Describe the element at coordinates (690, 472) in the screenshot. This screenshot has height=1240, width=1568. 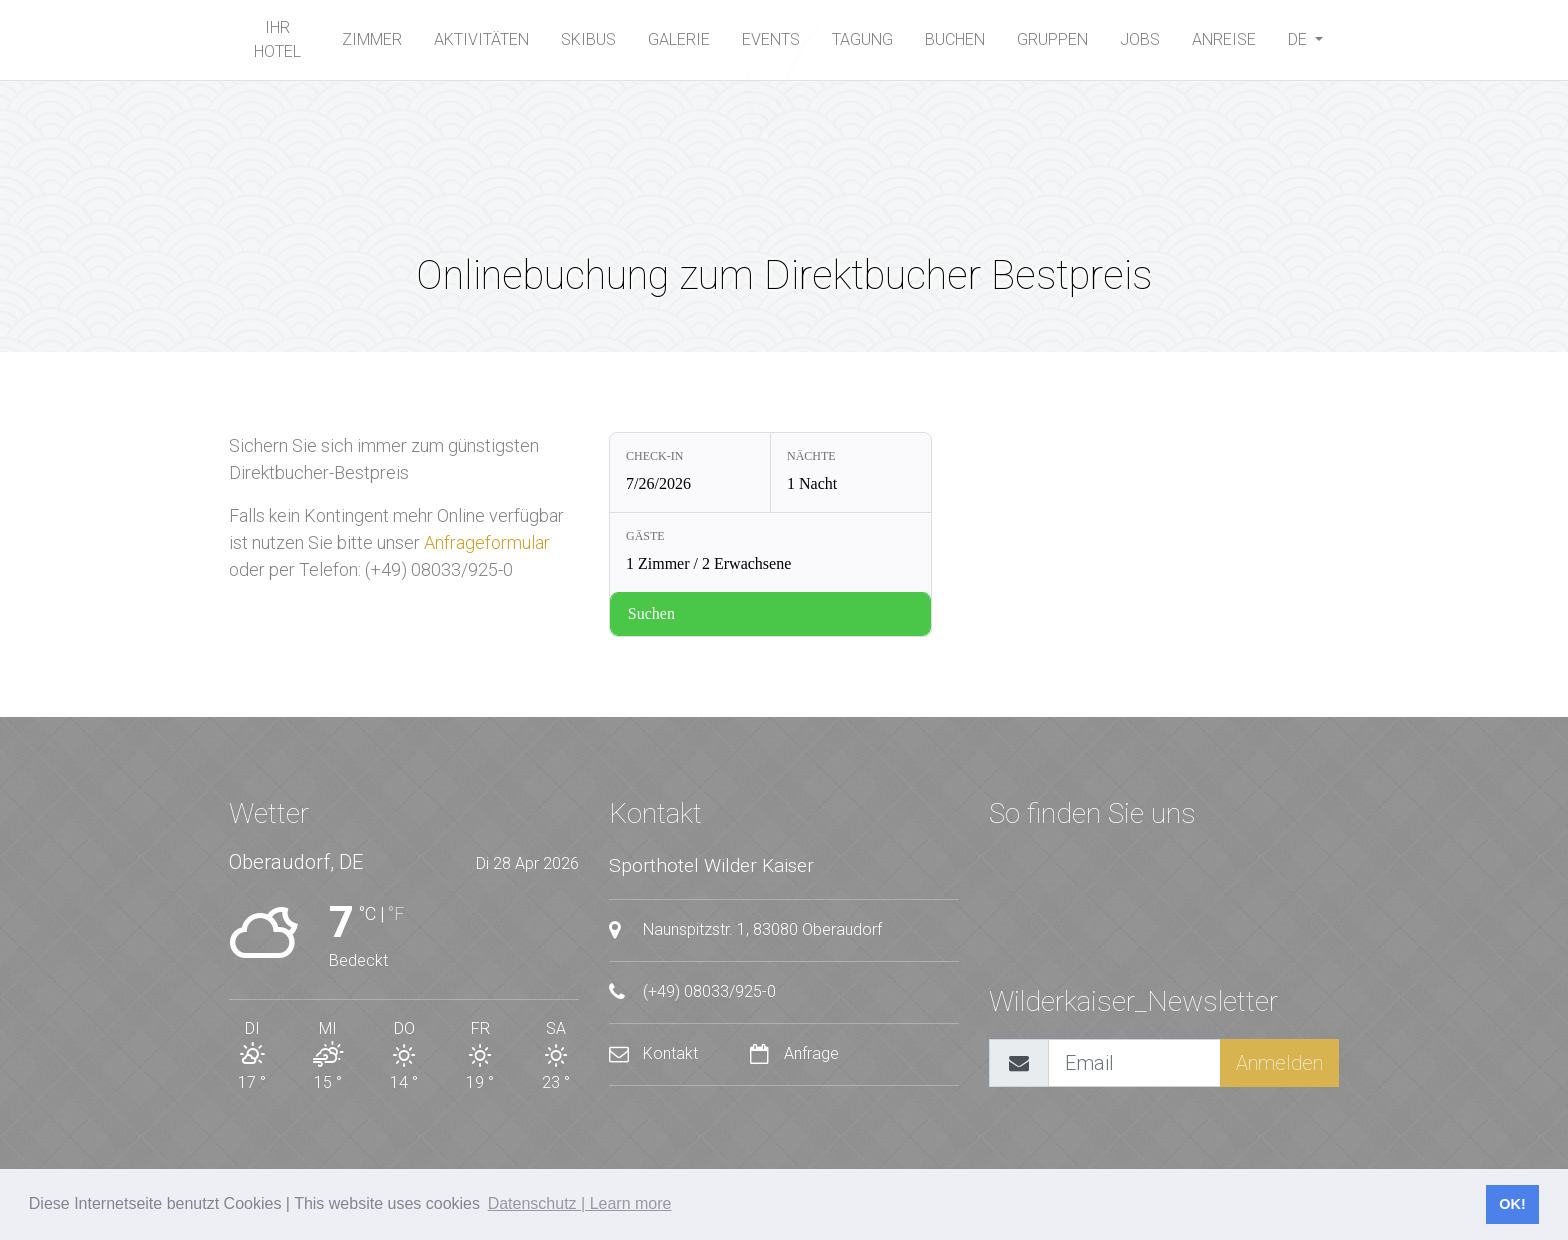
I see `[Check-in: 7/26/2026]` at that location.